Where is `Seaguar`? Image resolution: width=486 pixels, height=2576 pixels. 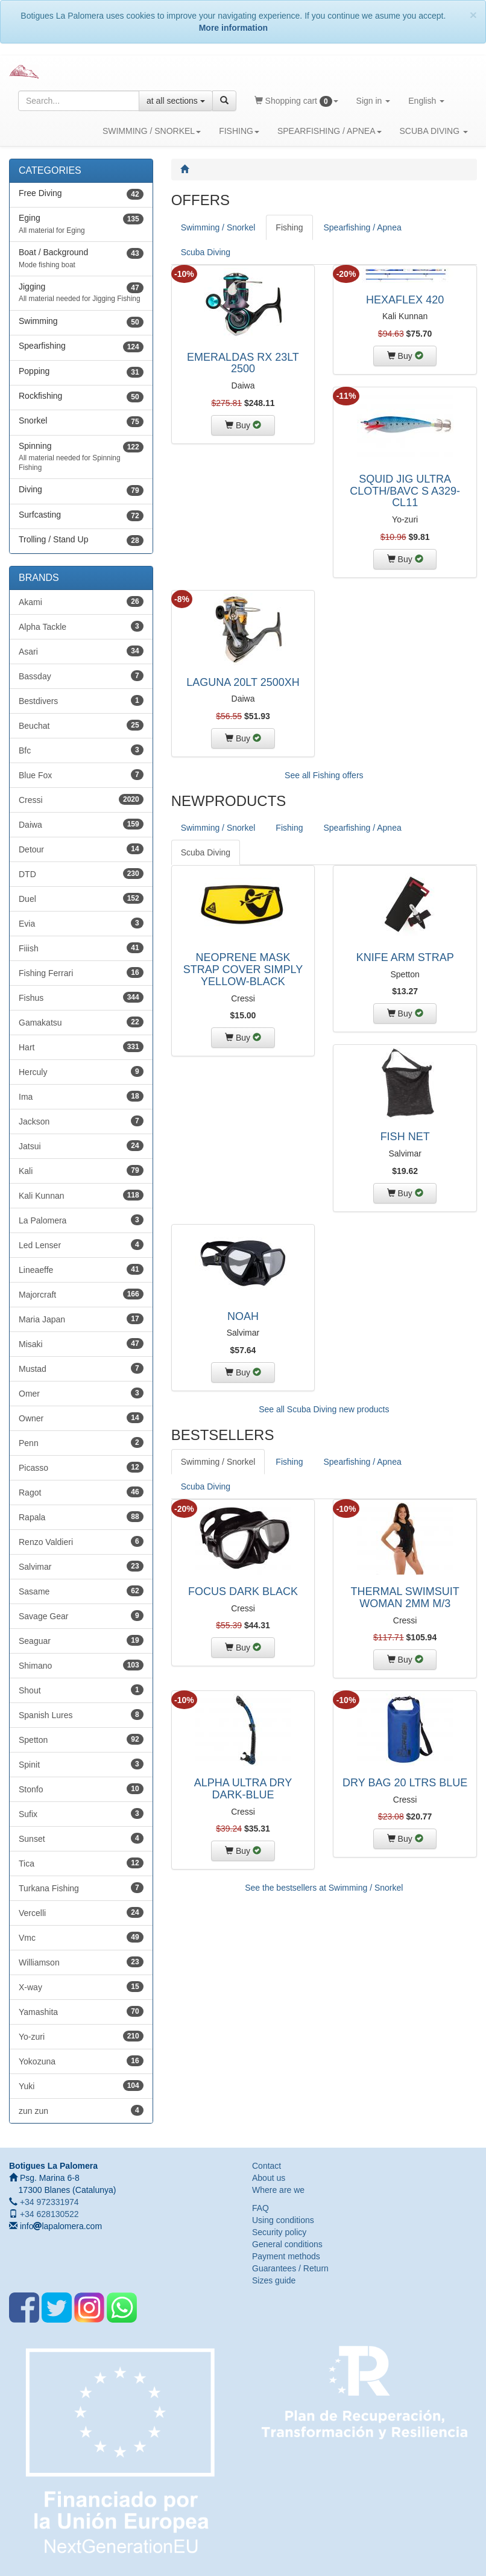 Seaguar is located at coordinates (81, 1640).